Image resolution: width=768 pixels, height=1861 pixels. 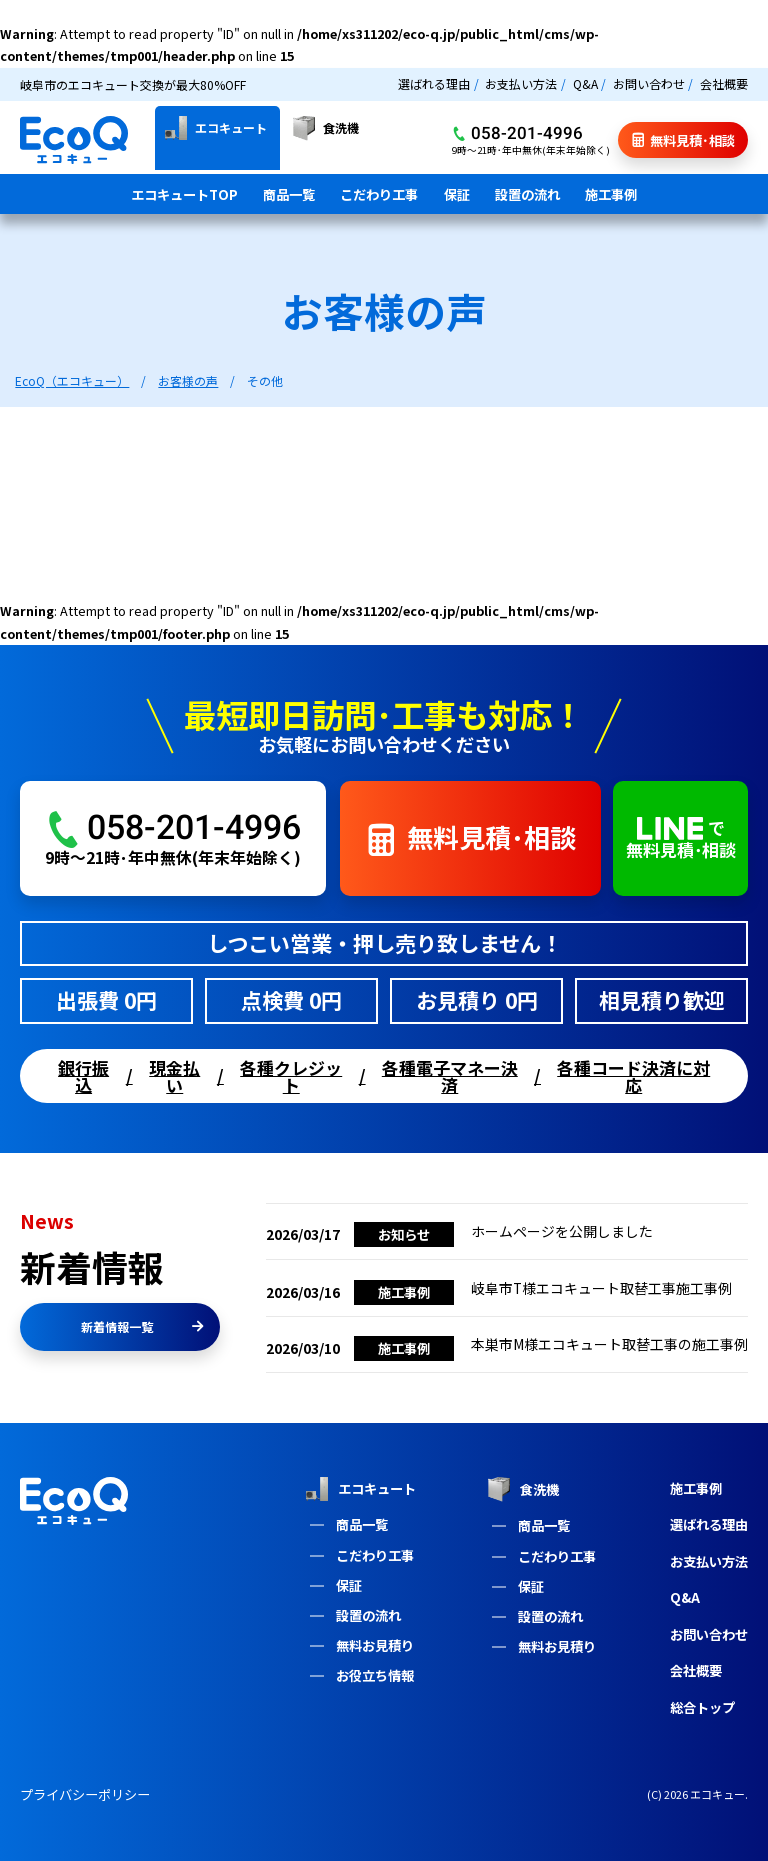 I want to click on 設置の流れ, so click(x=527, y=194).